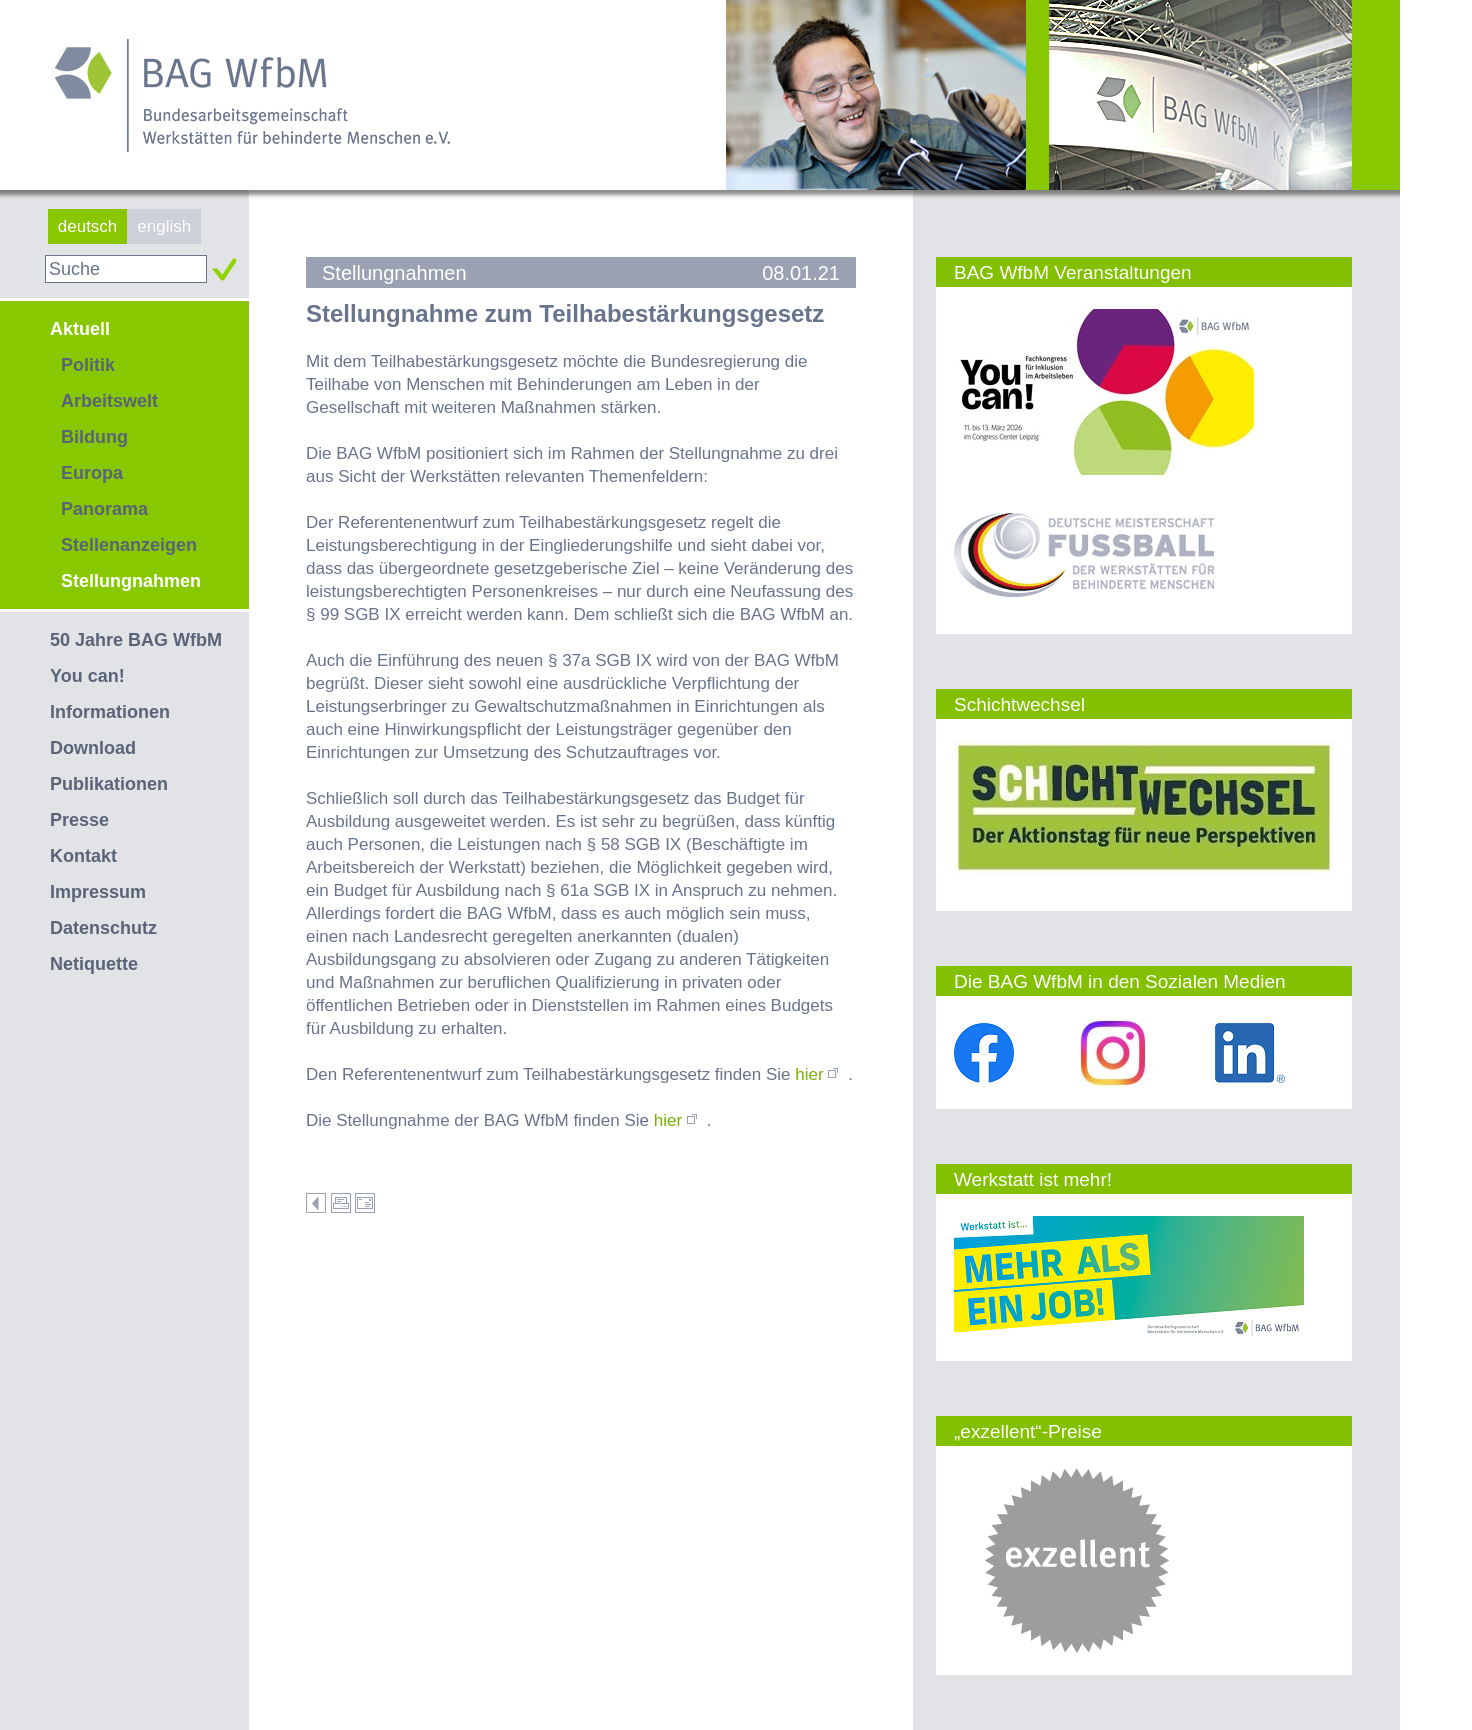  Describe the element at coordinates (98, 892) in the screenshot. I see `Impressum` at that location.